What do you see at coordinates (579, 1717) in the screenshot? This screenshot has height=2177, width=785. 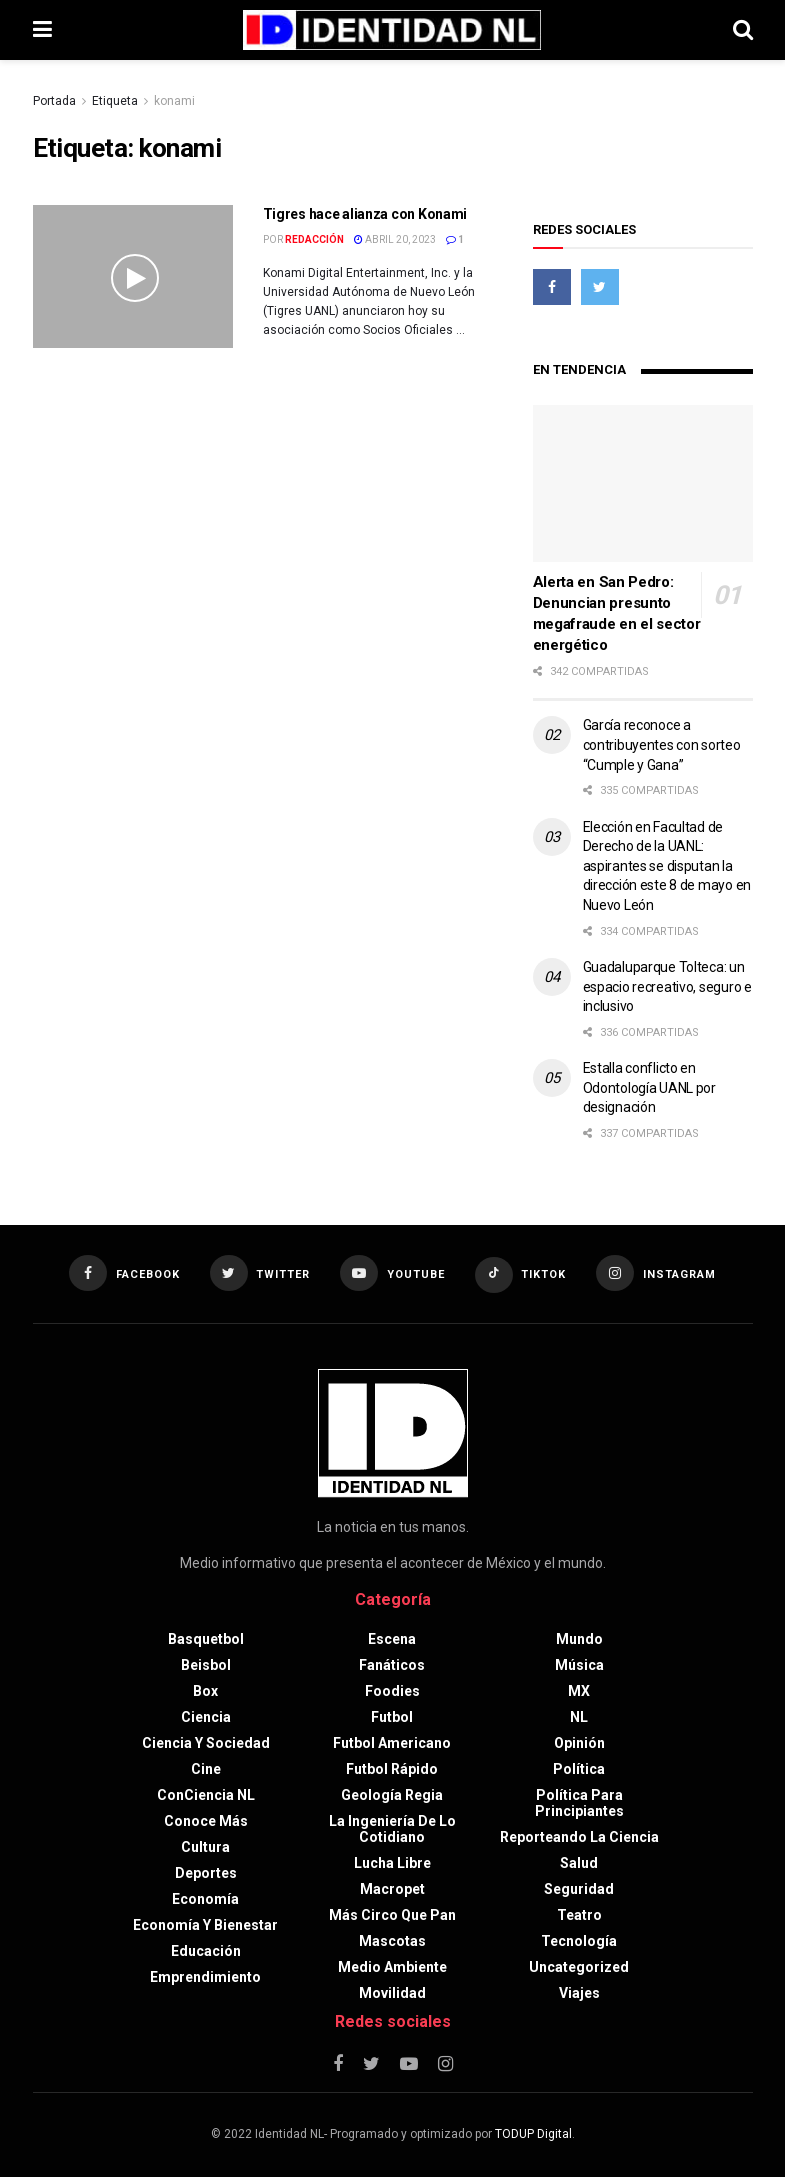 I see `NL` at bounding box center [579, 1717].